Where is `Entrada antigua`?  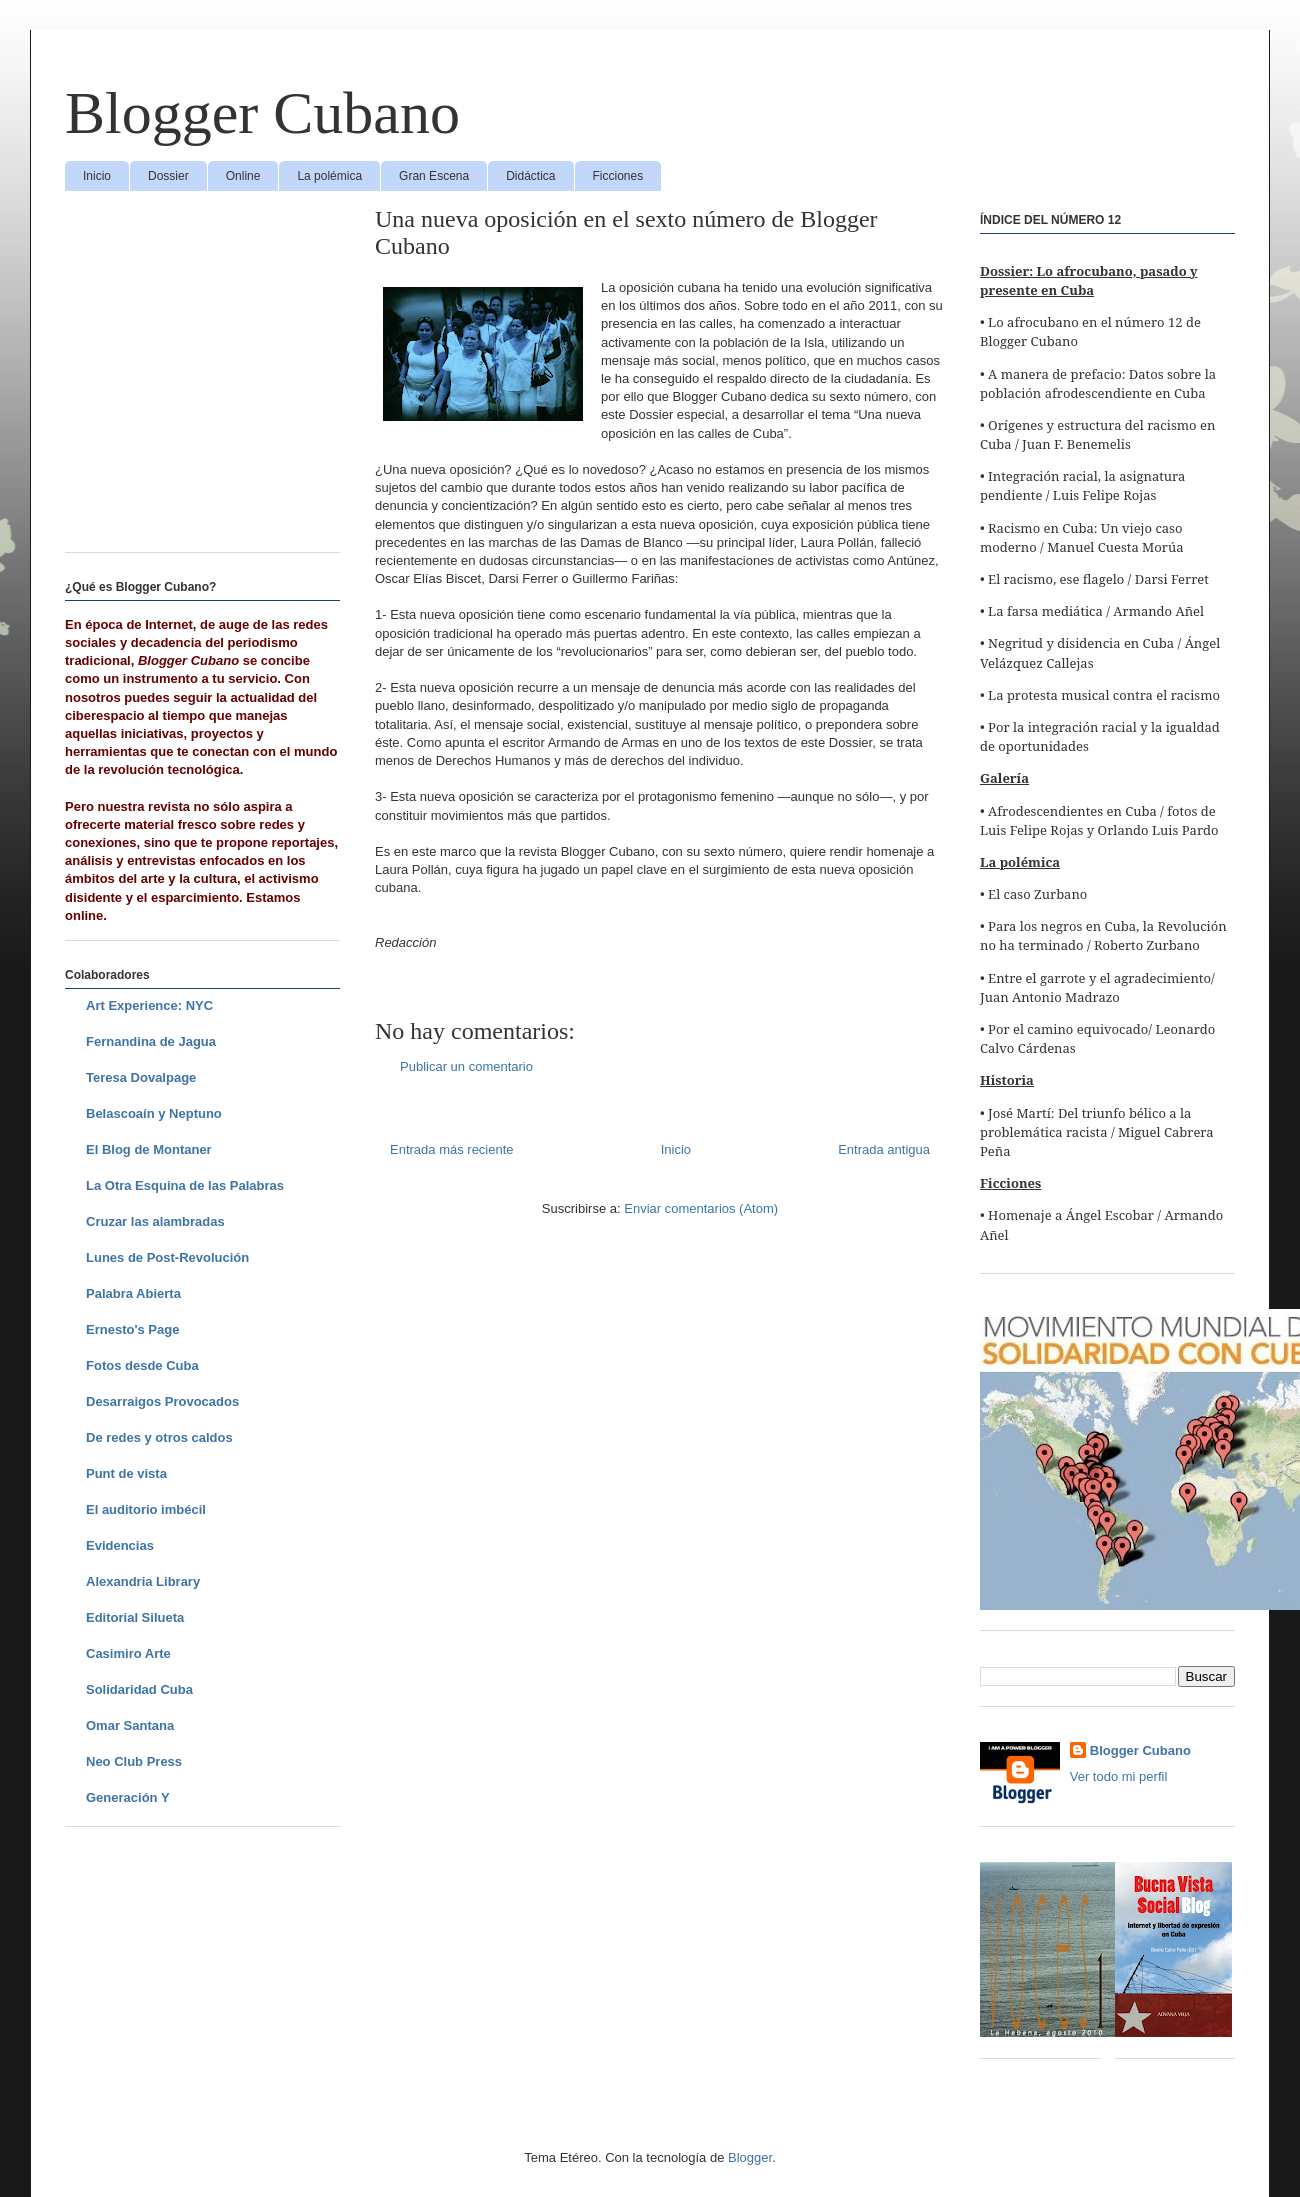 Entrada antigua is located at coordinates (884, 1149).